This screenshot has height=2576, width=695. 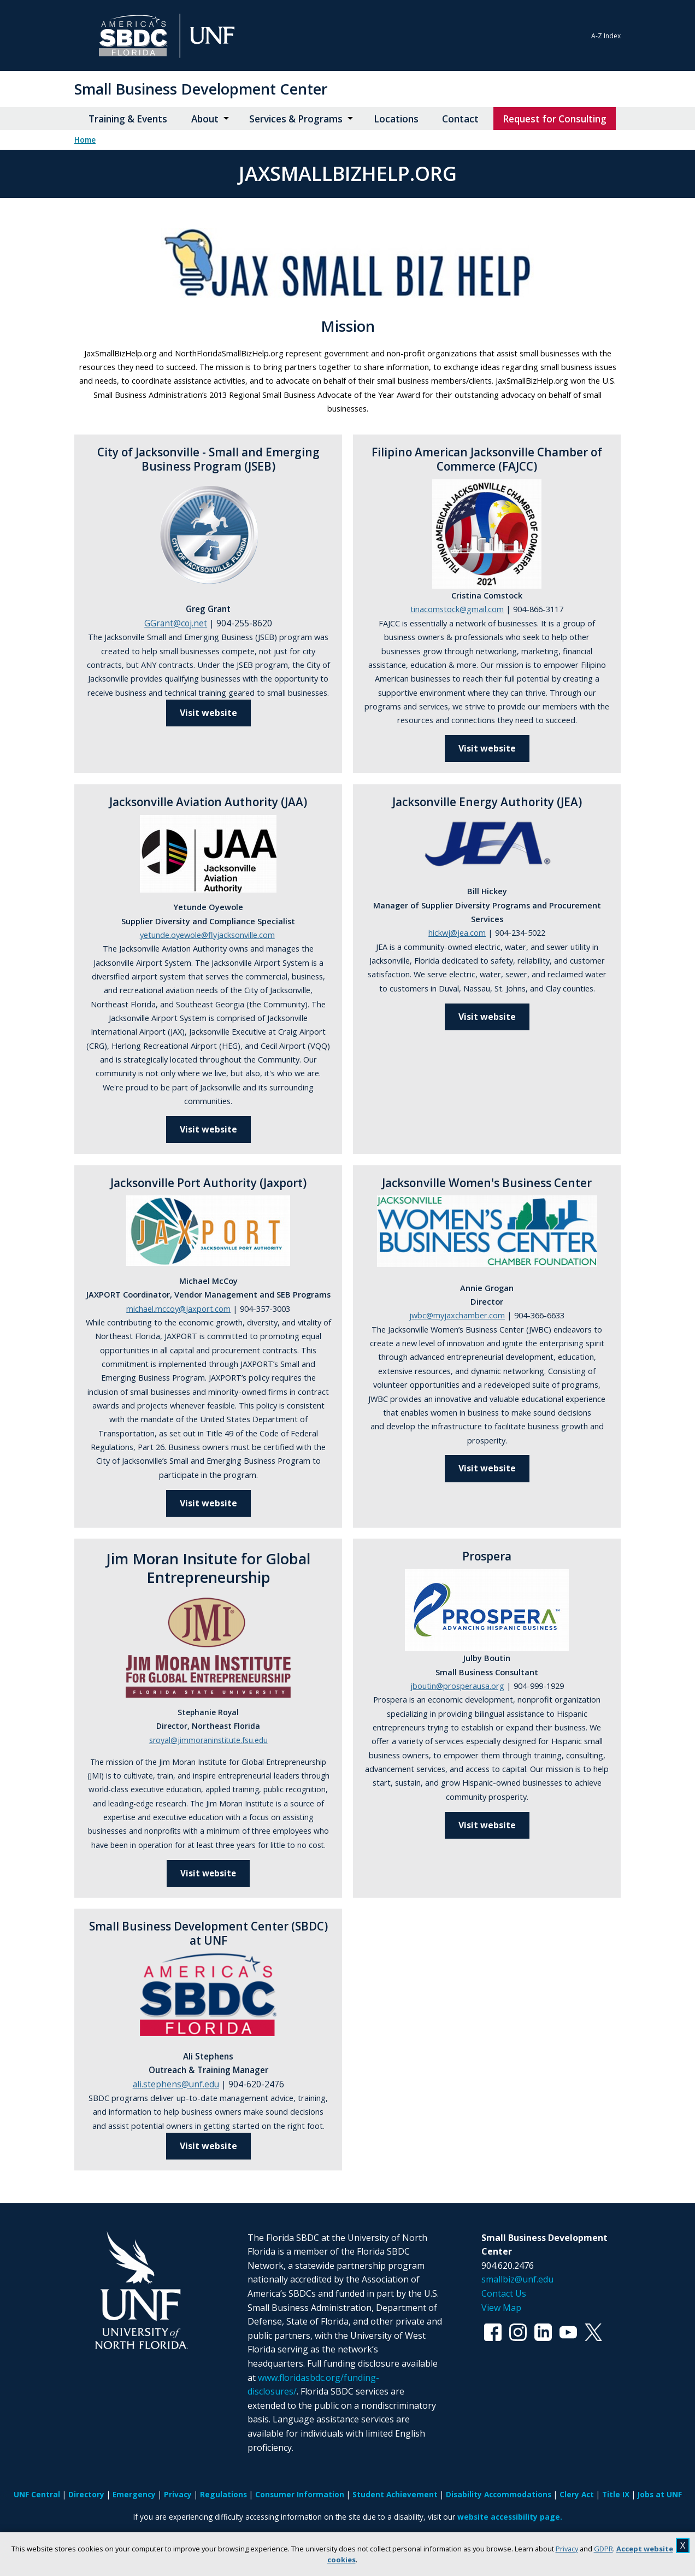 I want to click on Contact, so click(x=460, y=119).